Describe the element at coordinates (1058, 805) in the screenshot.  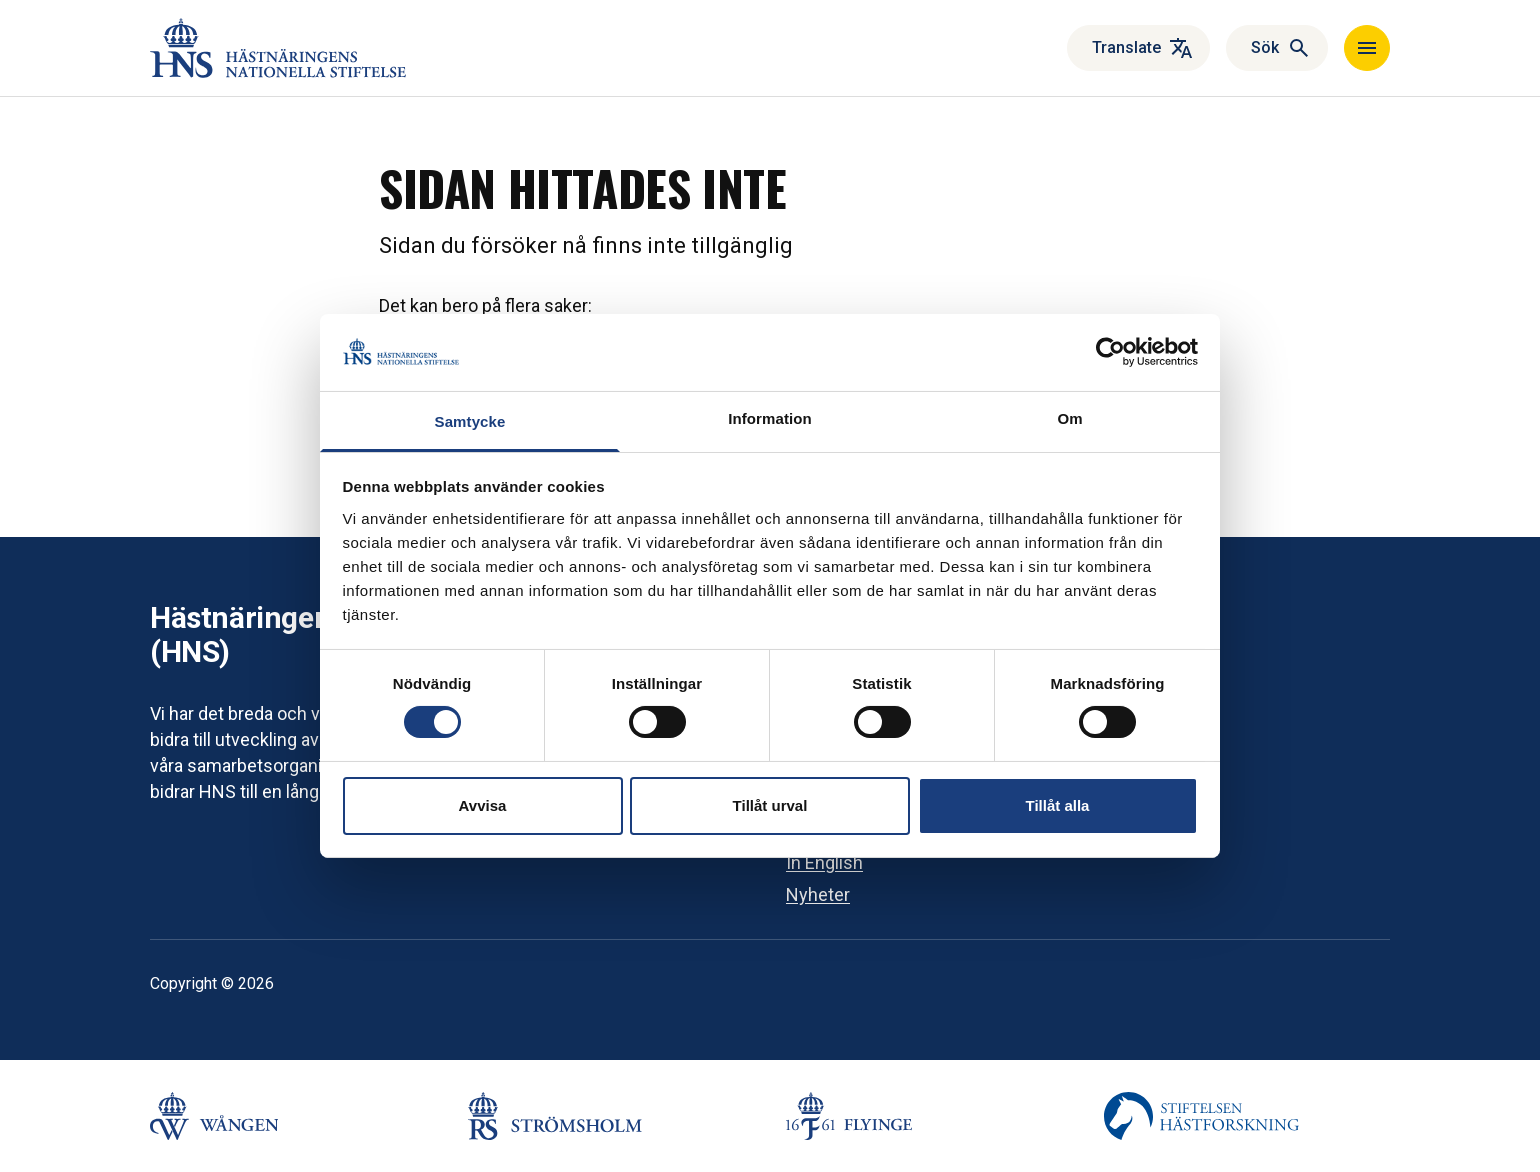
I see `Tillåt alla` at that location.